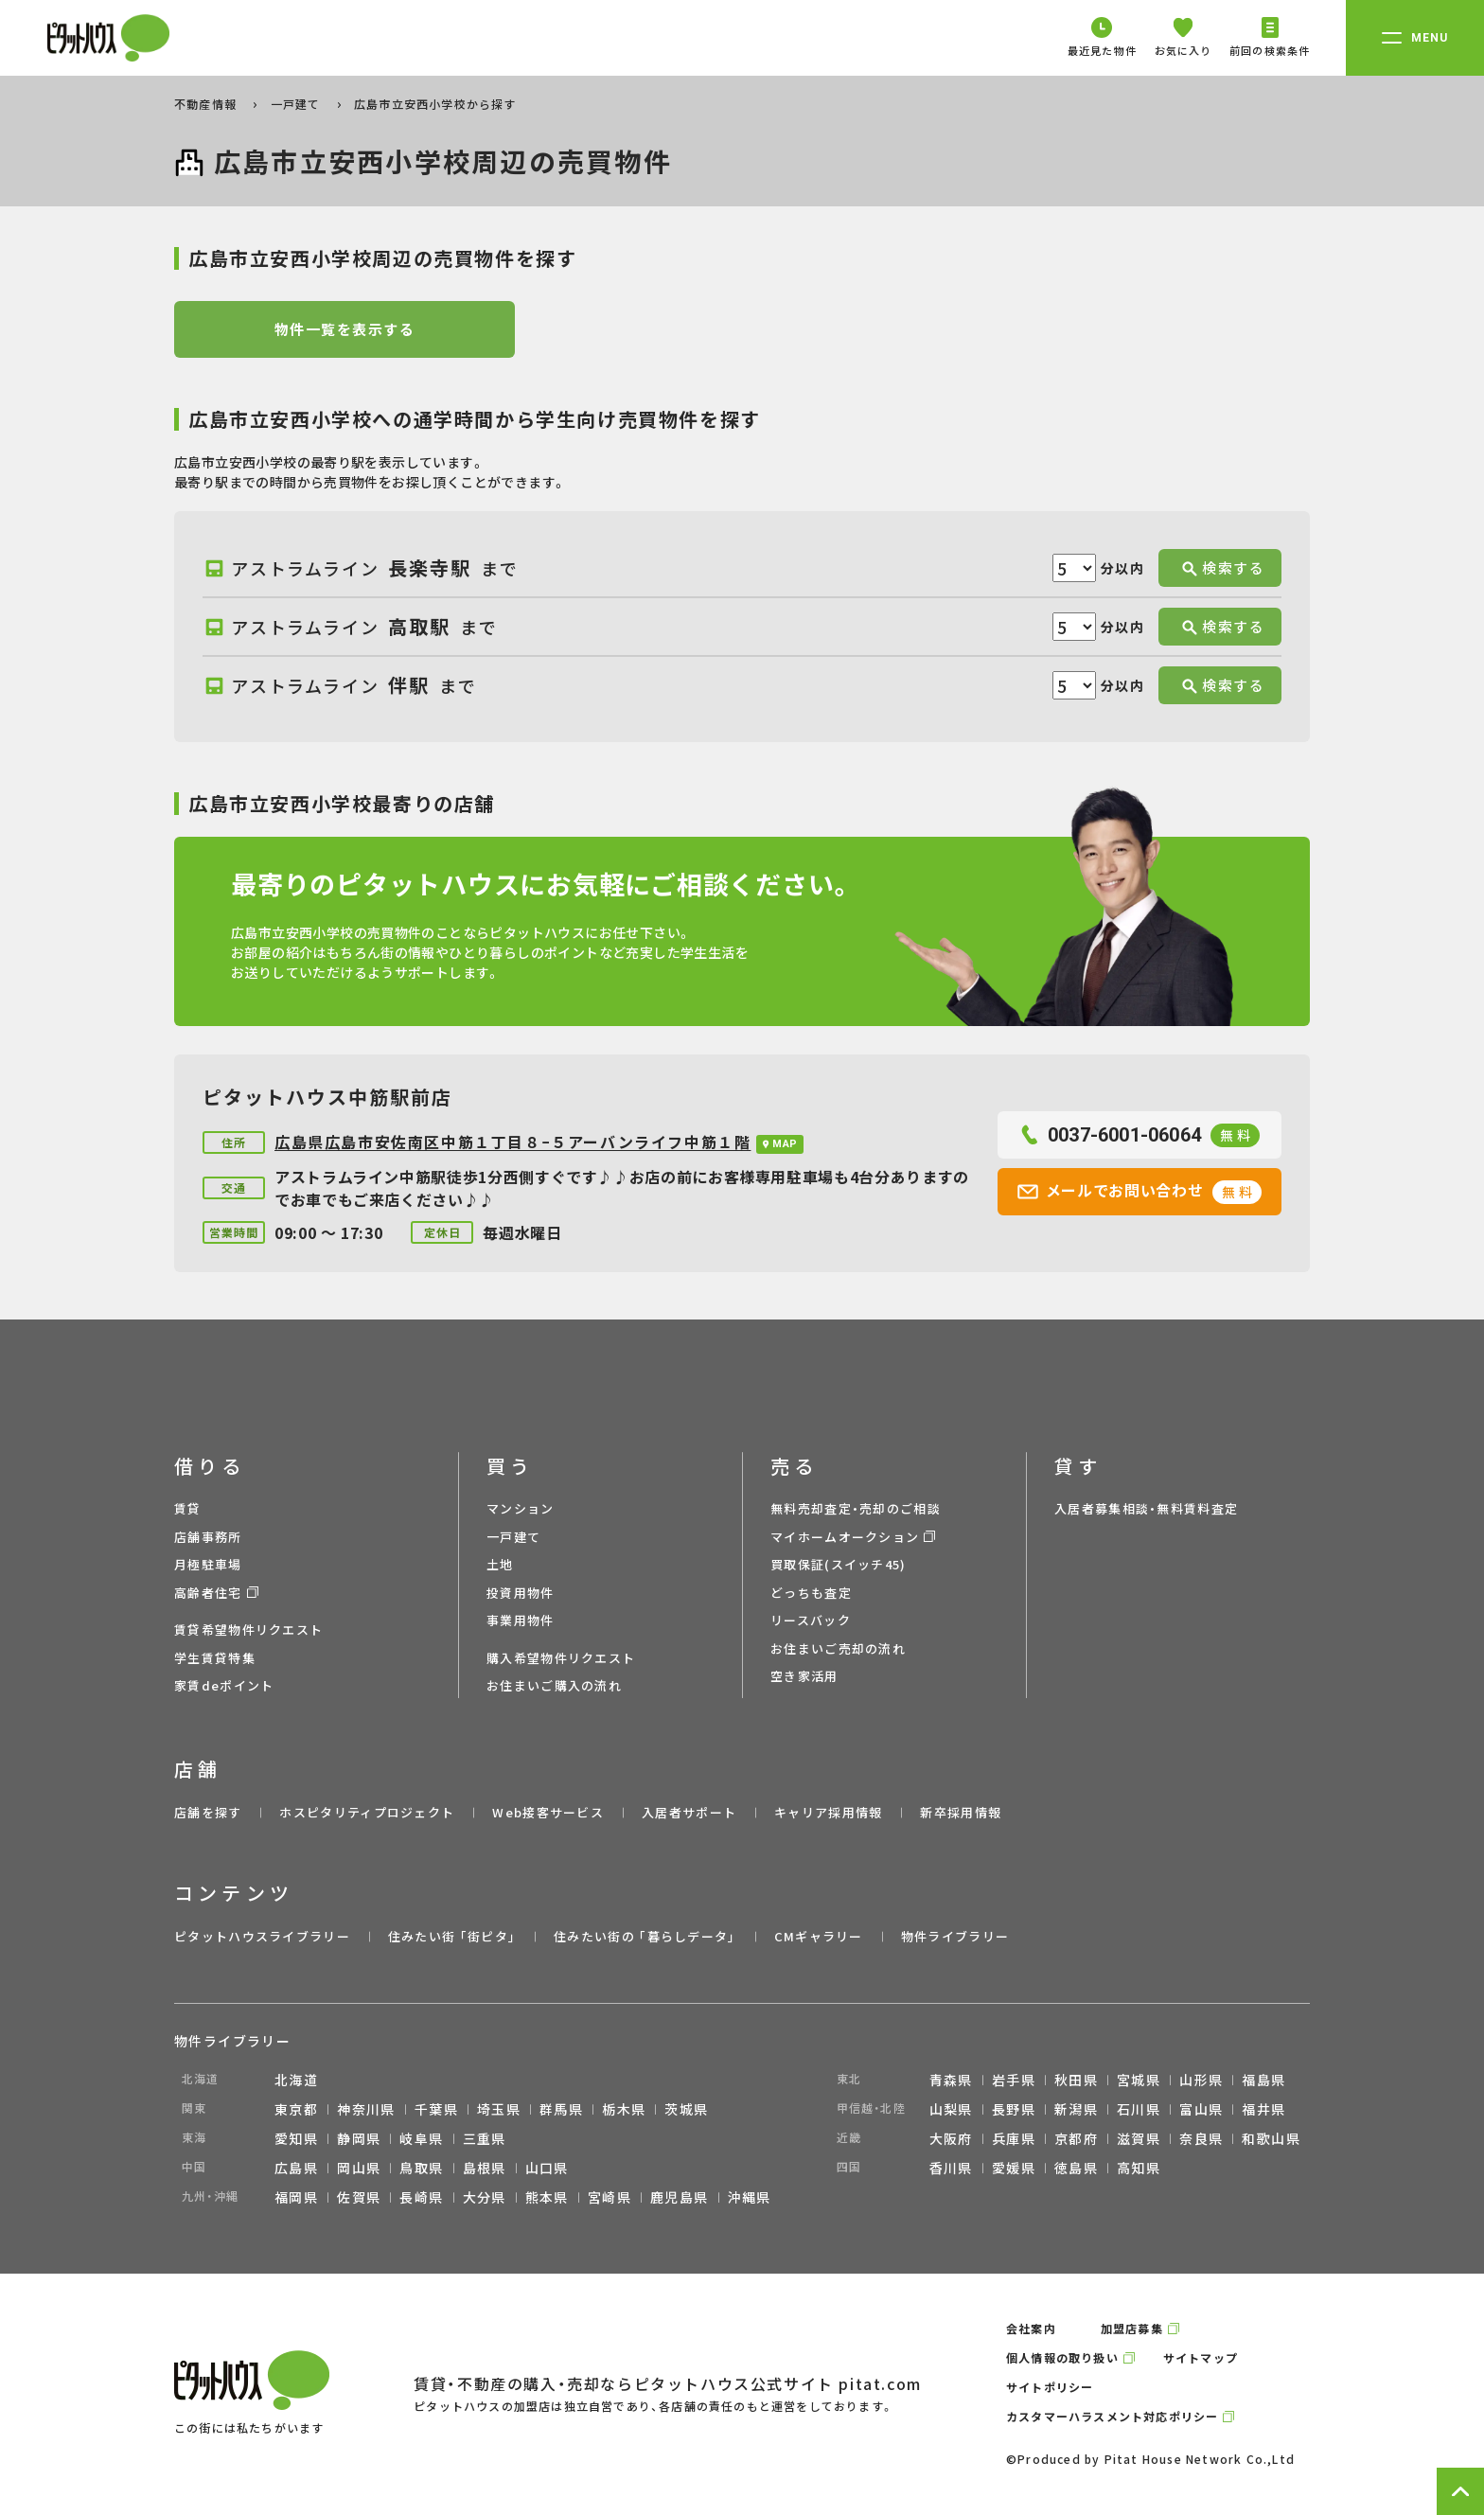 This screenshot has height=2515, width=1484. What do you see at coordinates (520, 1593) in the screenshot?
I see `投資用物件` at bounding box center [520, 1593].